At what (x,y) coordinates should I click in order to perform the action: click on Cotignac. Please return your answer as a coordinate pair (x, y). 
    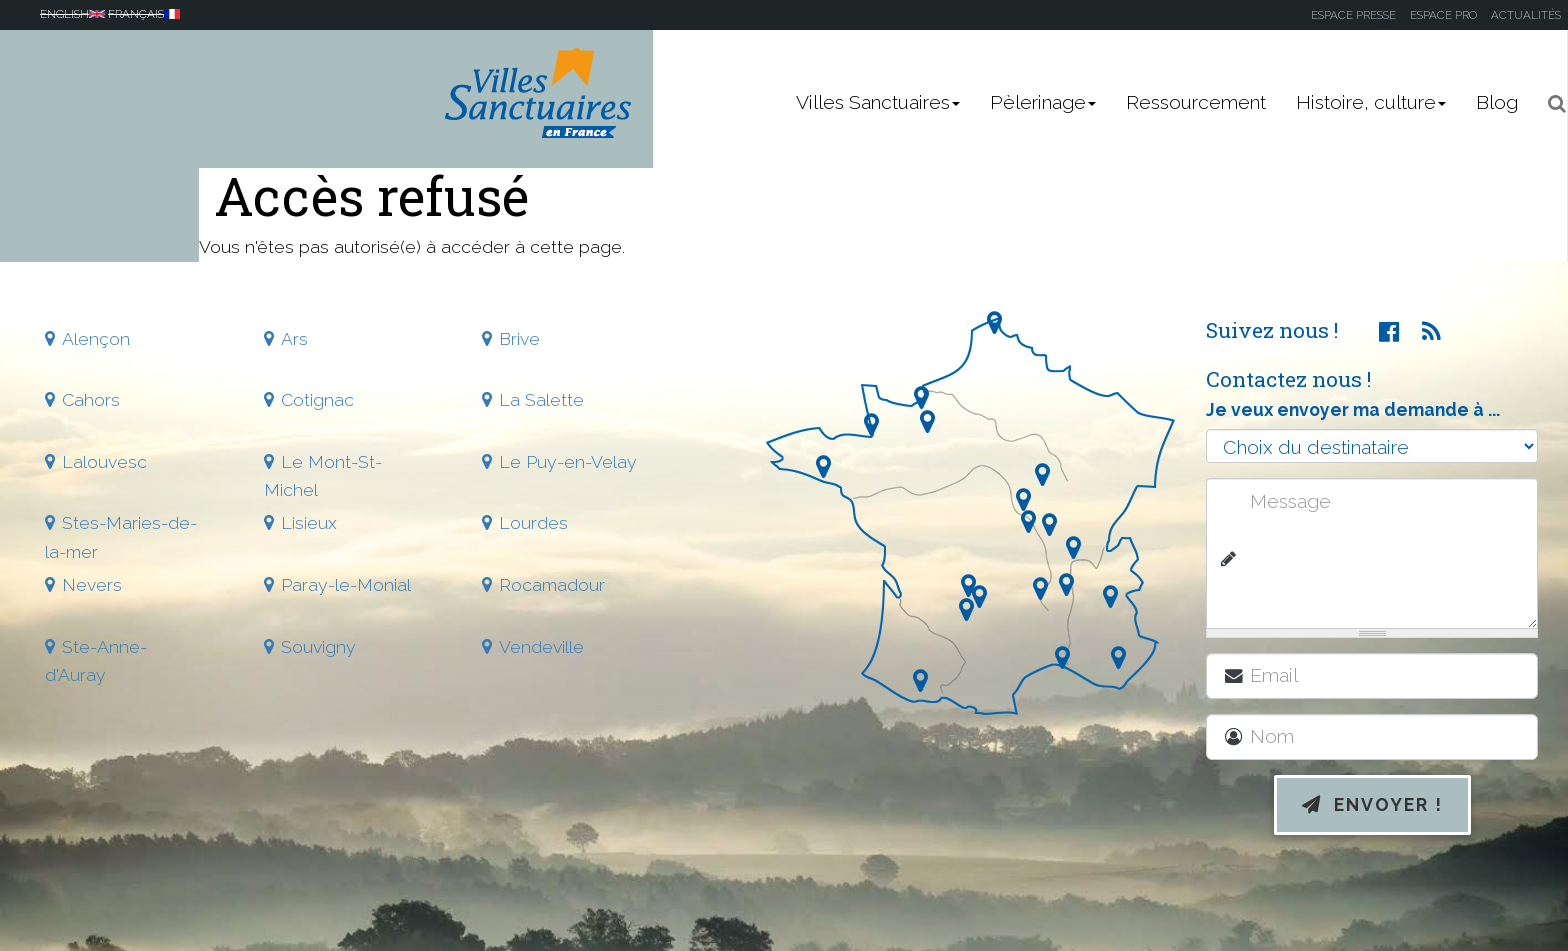
    Looking at the image, I should click on (317, 399).